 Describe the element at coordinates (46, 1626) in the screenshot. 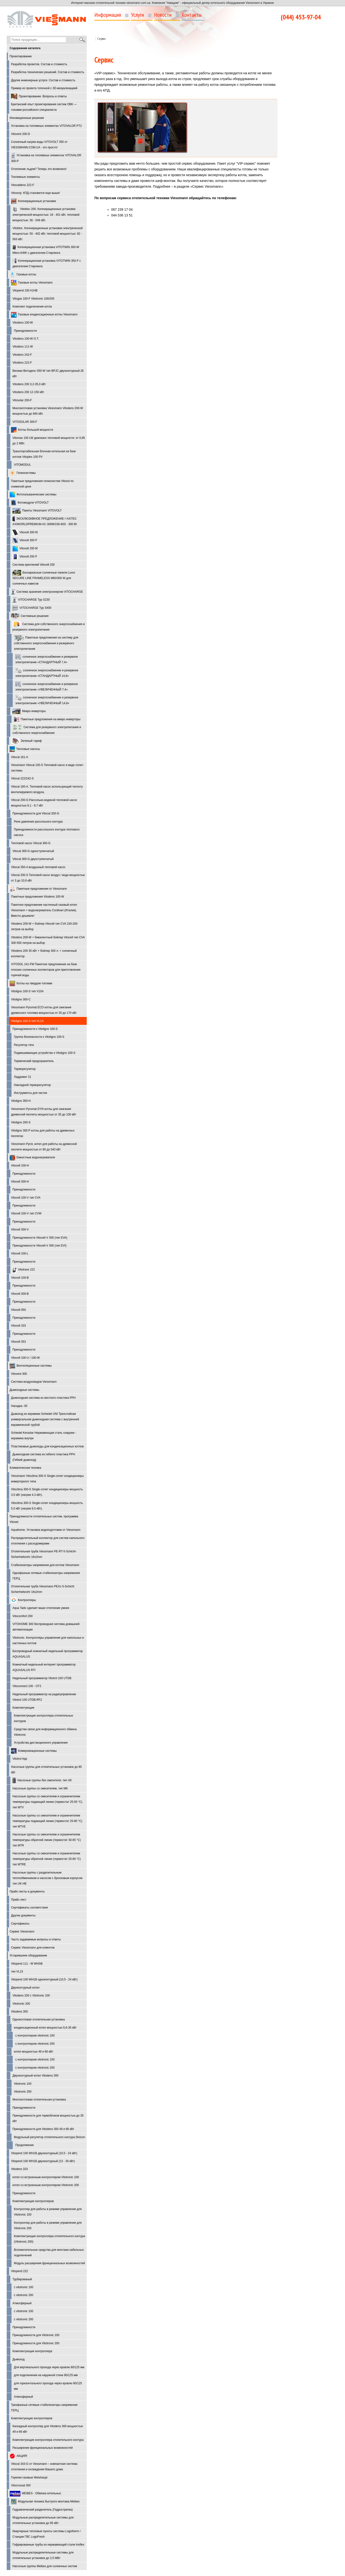

I see `VITOHOME 300 беспроводная система домашней автоматизации` at that location.